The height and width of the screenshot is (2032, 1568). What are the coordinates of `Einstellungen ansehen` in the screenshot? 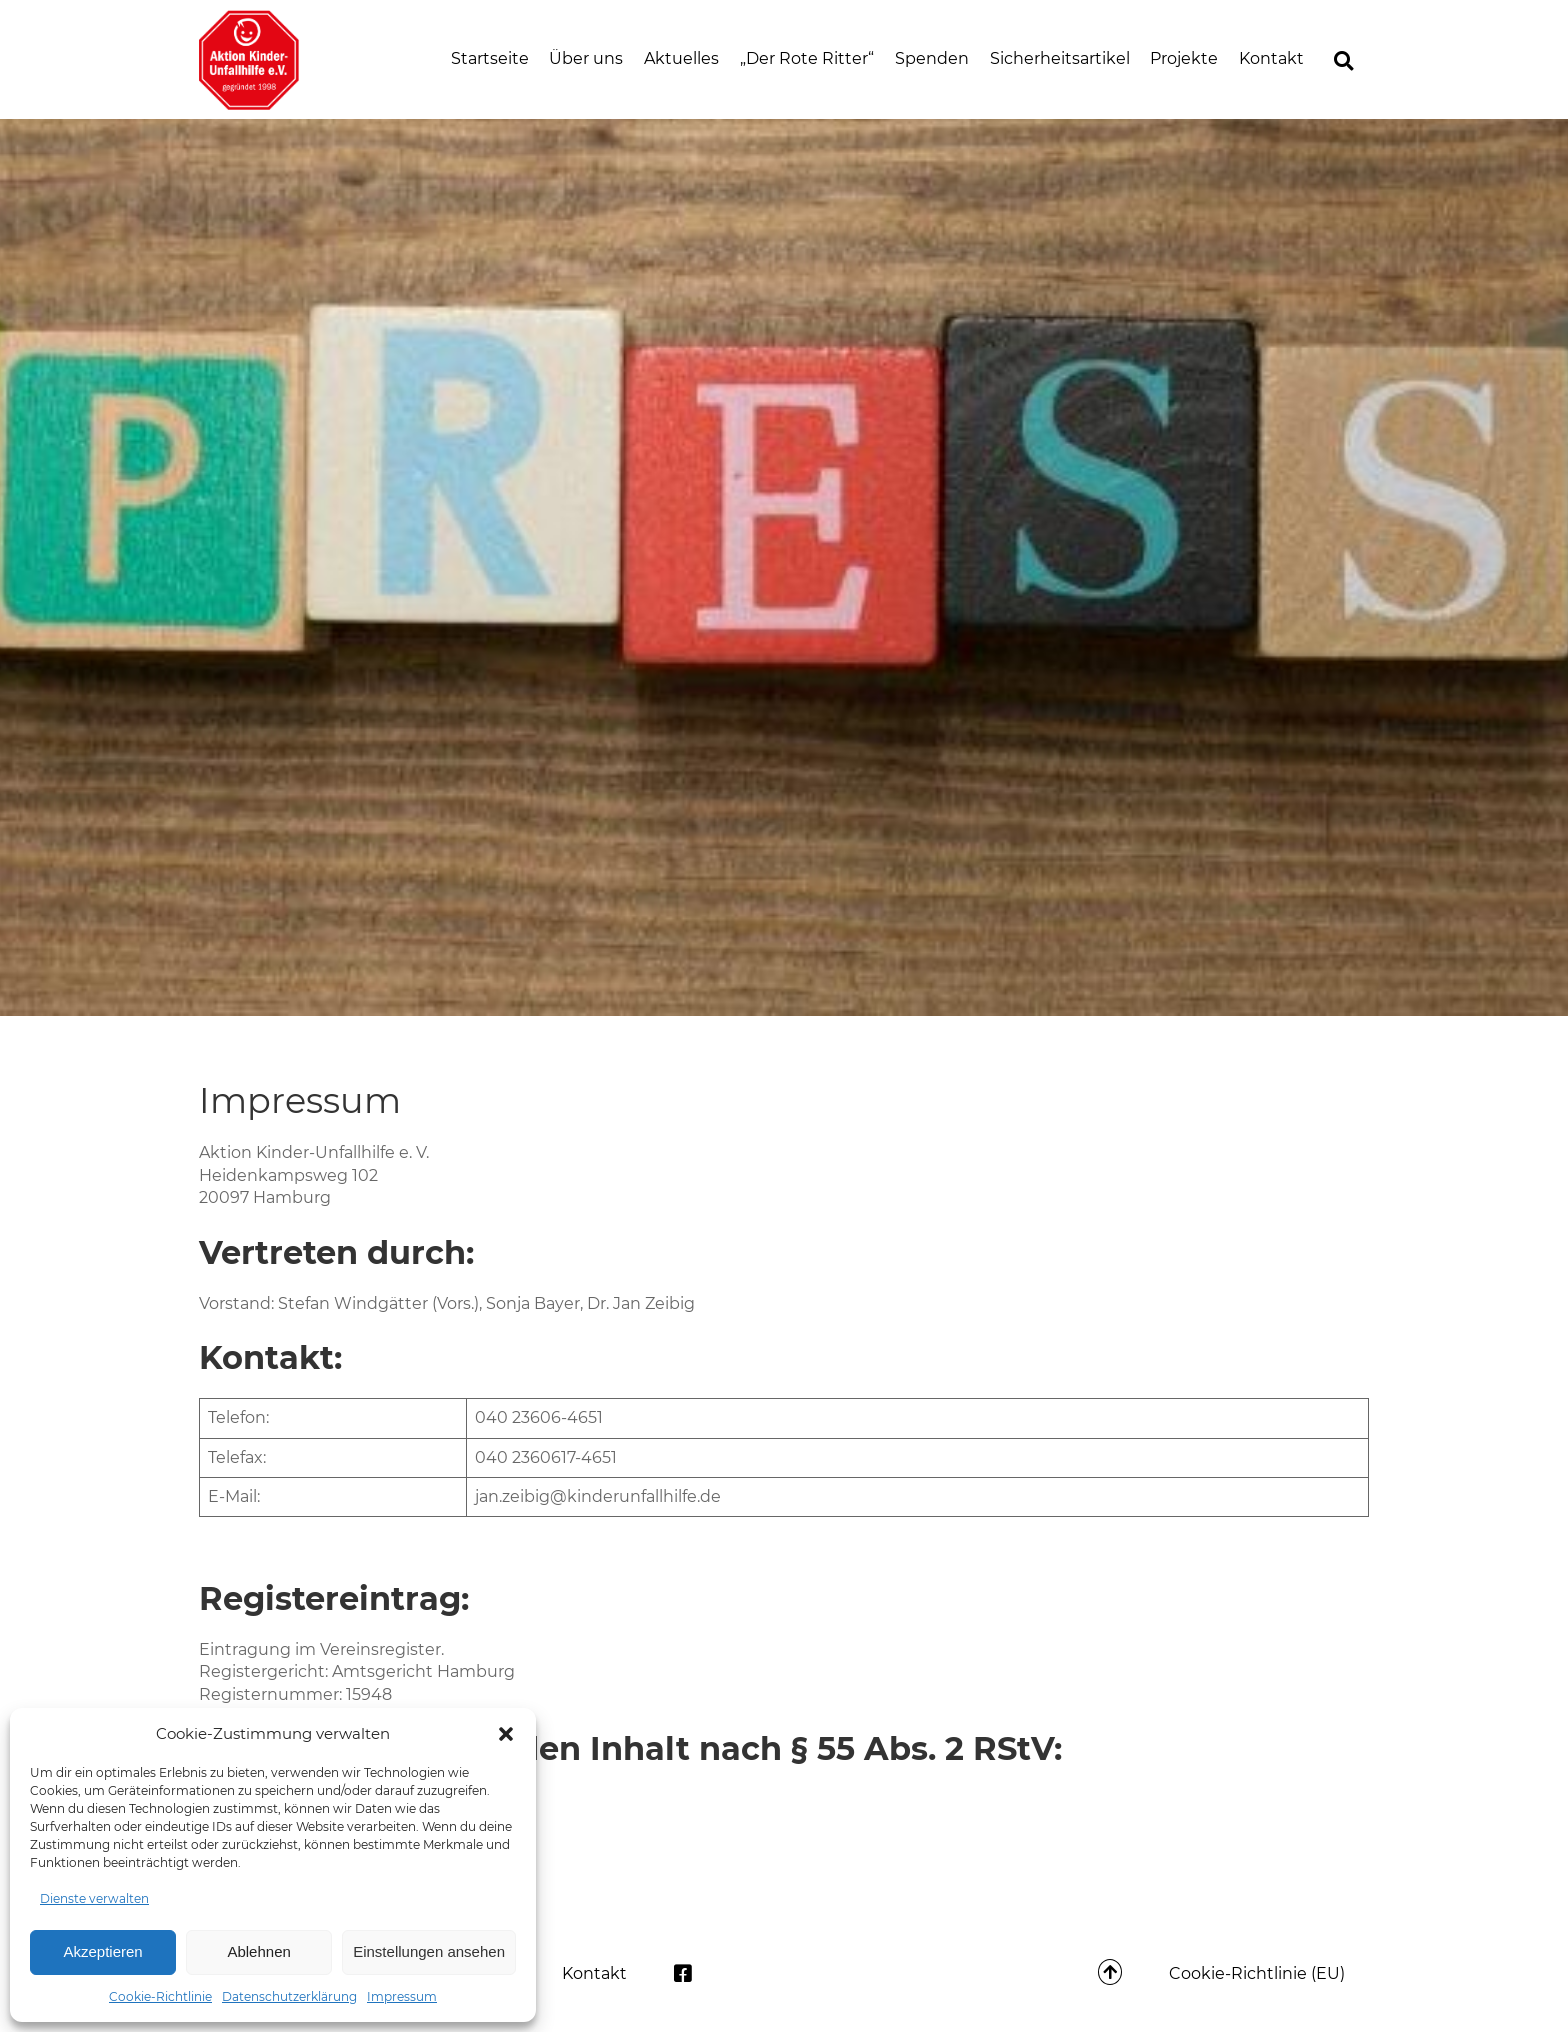 It's located at (429, 1951).